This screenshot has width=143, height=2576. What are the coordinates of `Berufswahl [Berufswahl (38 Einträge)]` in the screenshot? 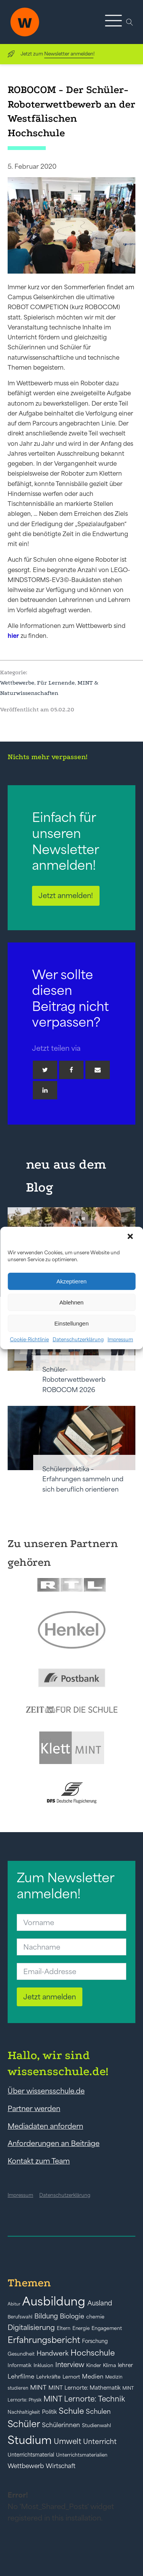 It's located at (20, 2317).